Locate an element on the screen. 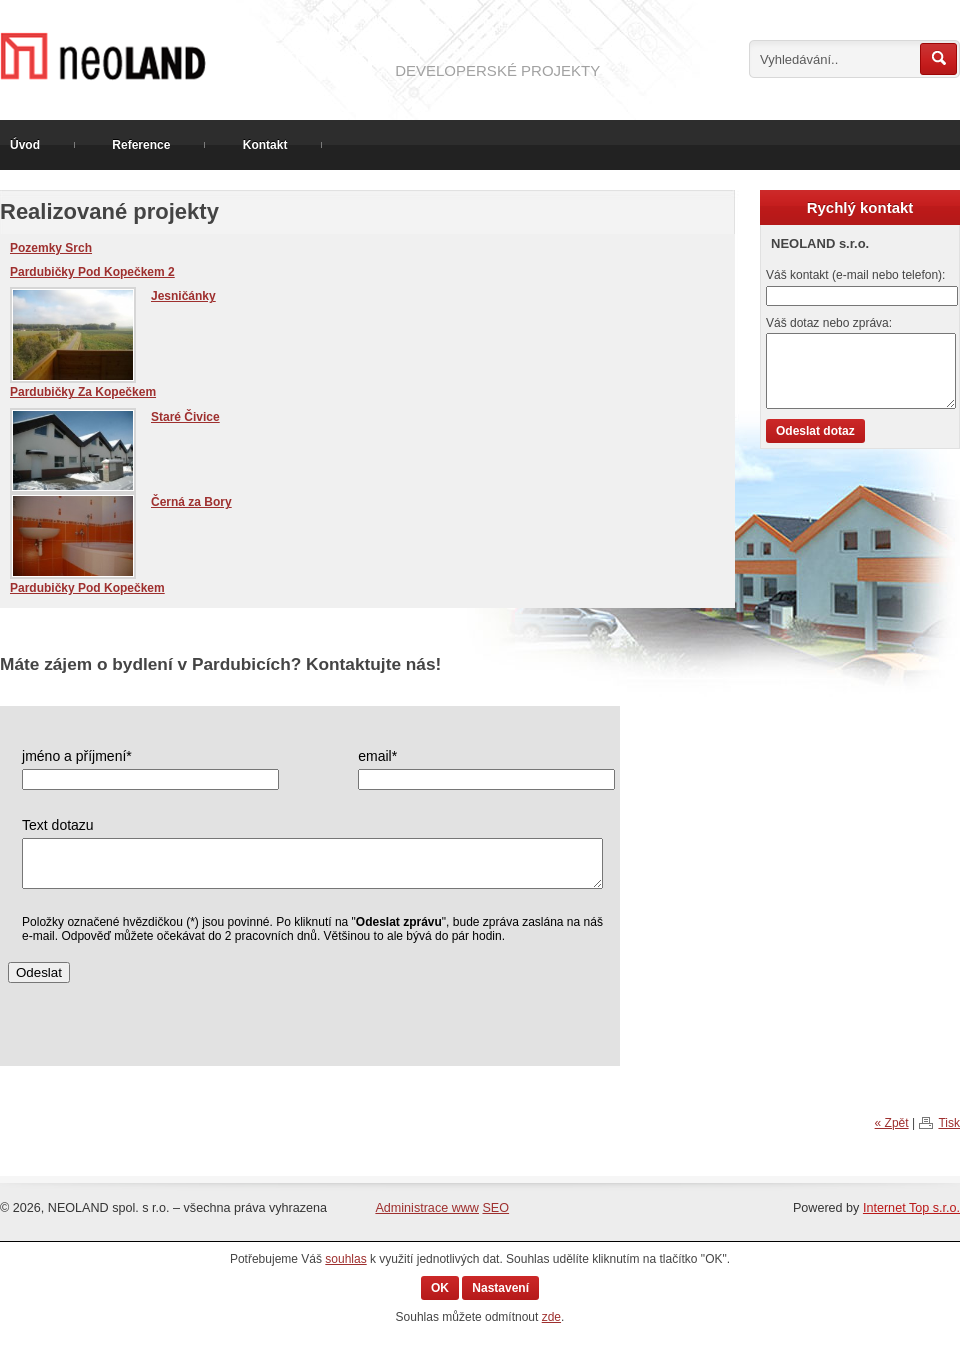 Image resolution: width=960 pixels, height=1350 pixels. OK is located at coordinates (440, 1288).